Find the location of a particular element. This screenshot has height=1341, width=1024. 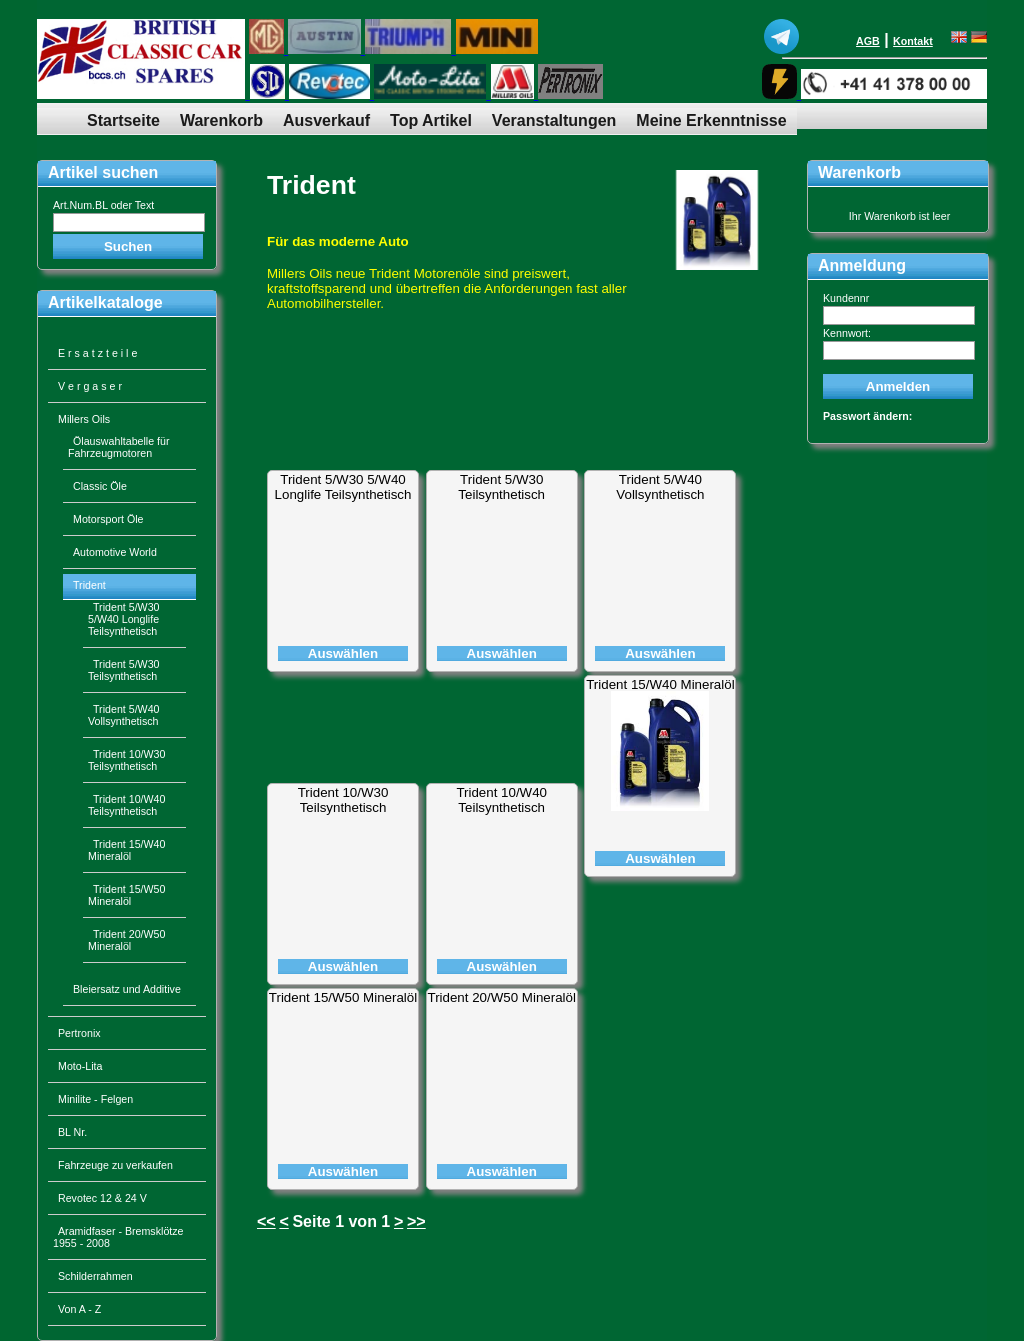

Ausverkauf is located at coordinates (326, 120).